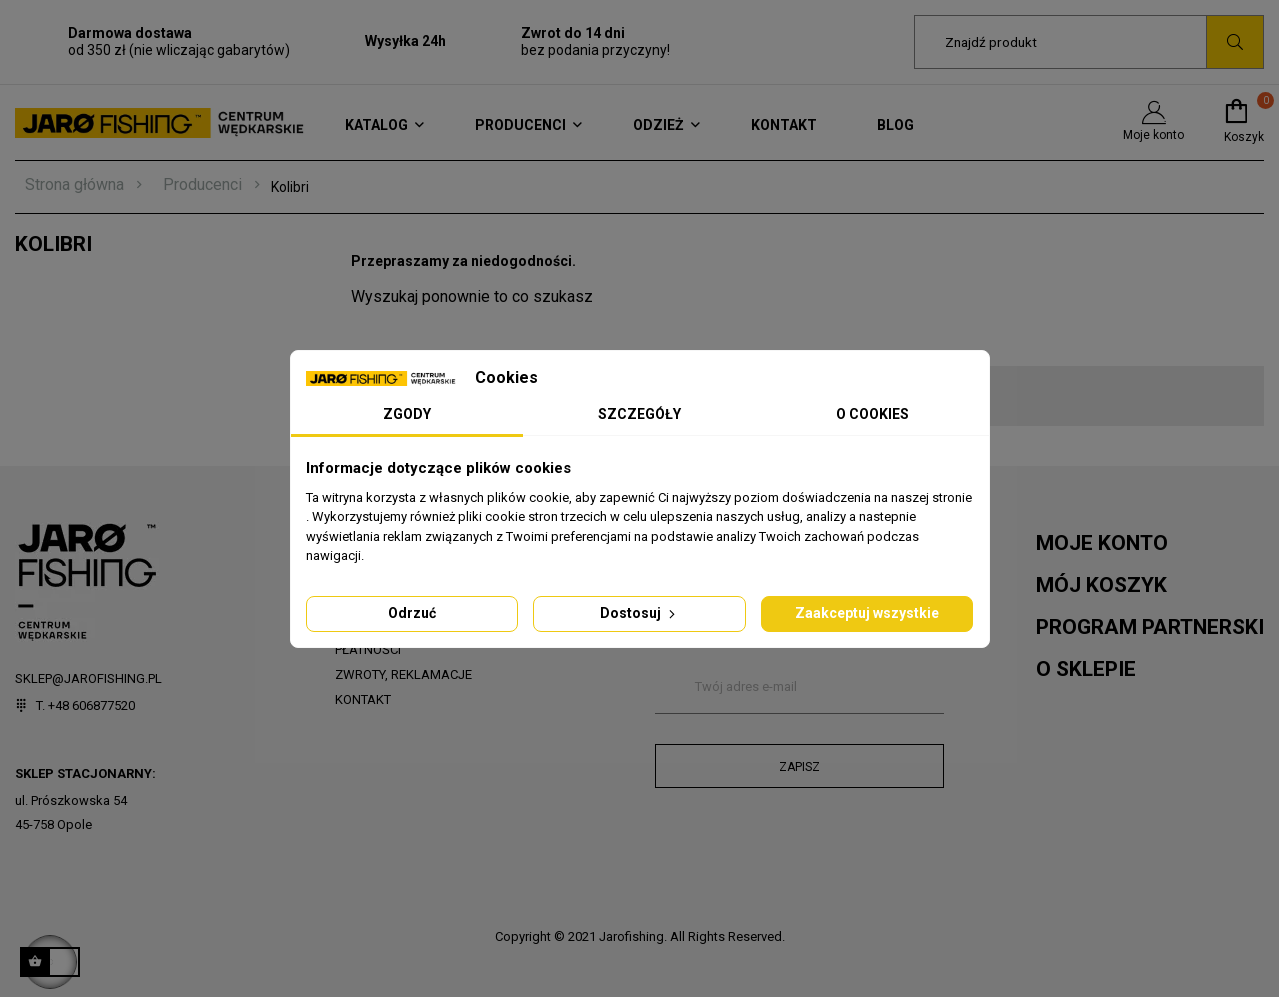 The width and height of the screenshot is (1279, 997). I want to click on Moje konto, so click(1153, 121).